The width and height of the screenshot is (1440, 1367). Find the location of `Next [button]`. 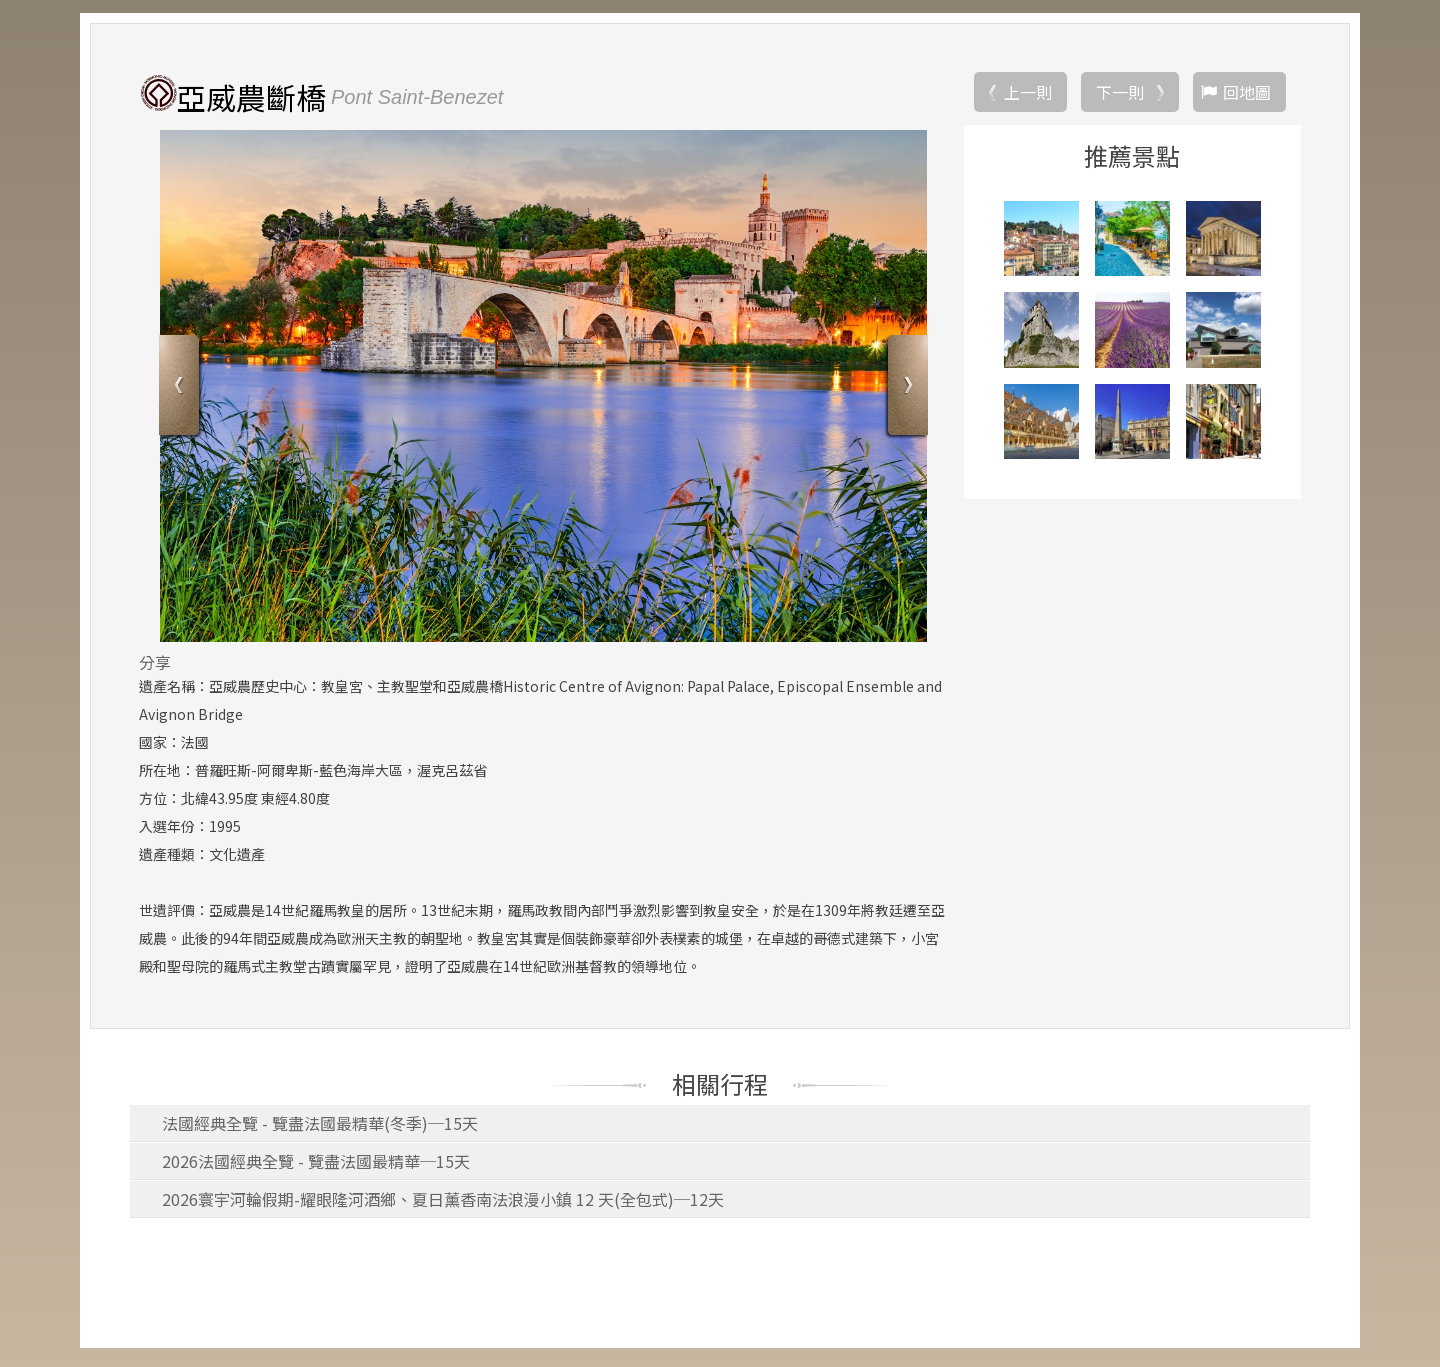

Next [button] is located at coordinates (905, 390).